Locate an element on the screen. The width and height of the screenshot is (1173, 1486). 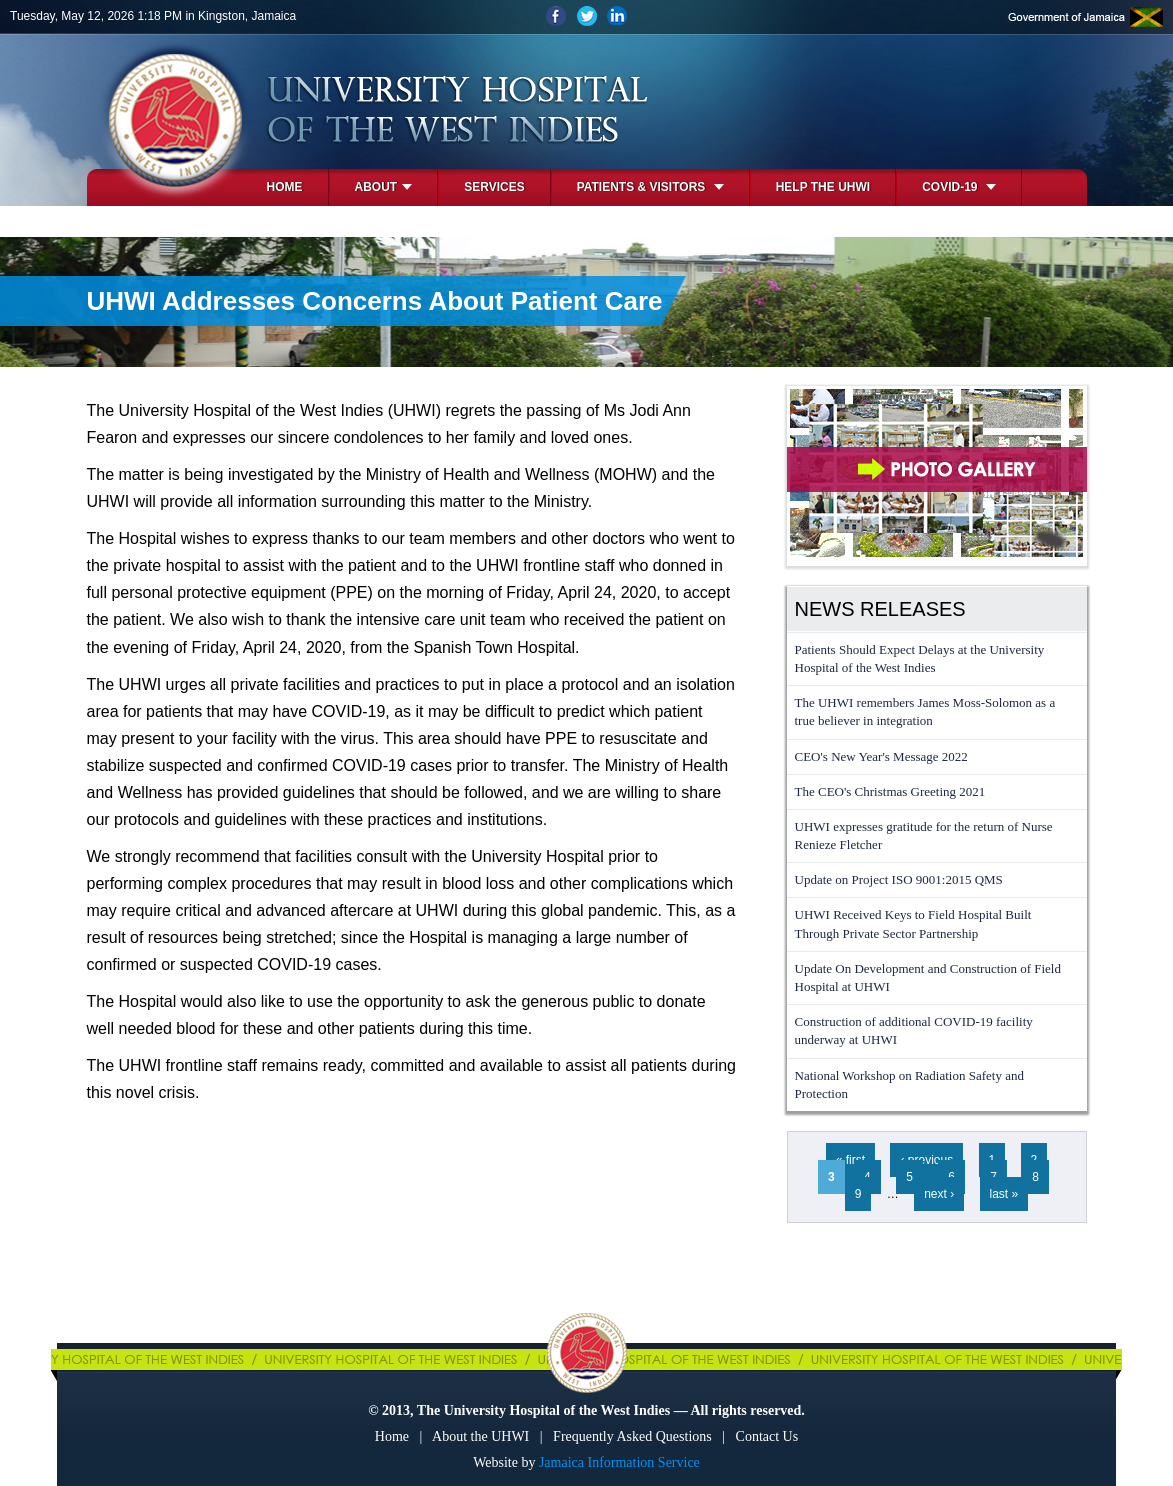
Patients & Visitors is located at coordinates (650, 187).